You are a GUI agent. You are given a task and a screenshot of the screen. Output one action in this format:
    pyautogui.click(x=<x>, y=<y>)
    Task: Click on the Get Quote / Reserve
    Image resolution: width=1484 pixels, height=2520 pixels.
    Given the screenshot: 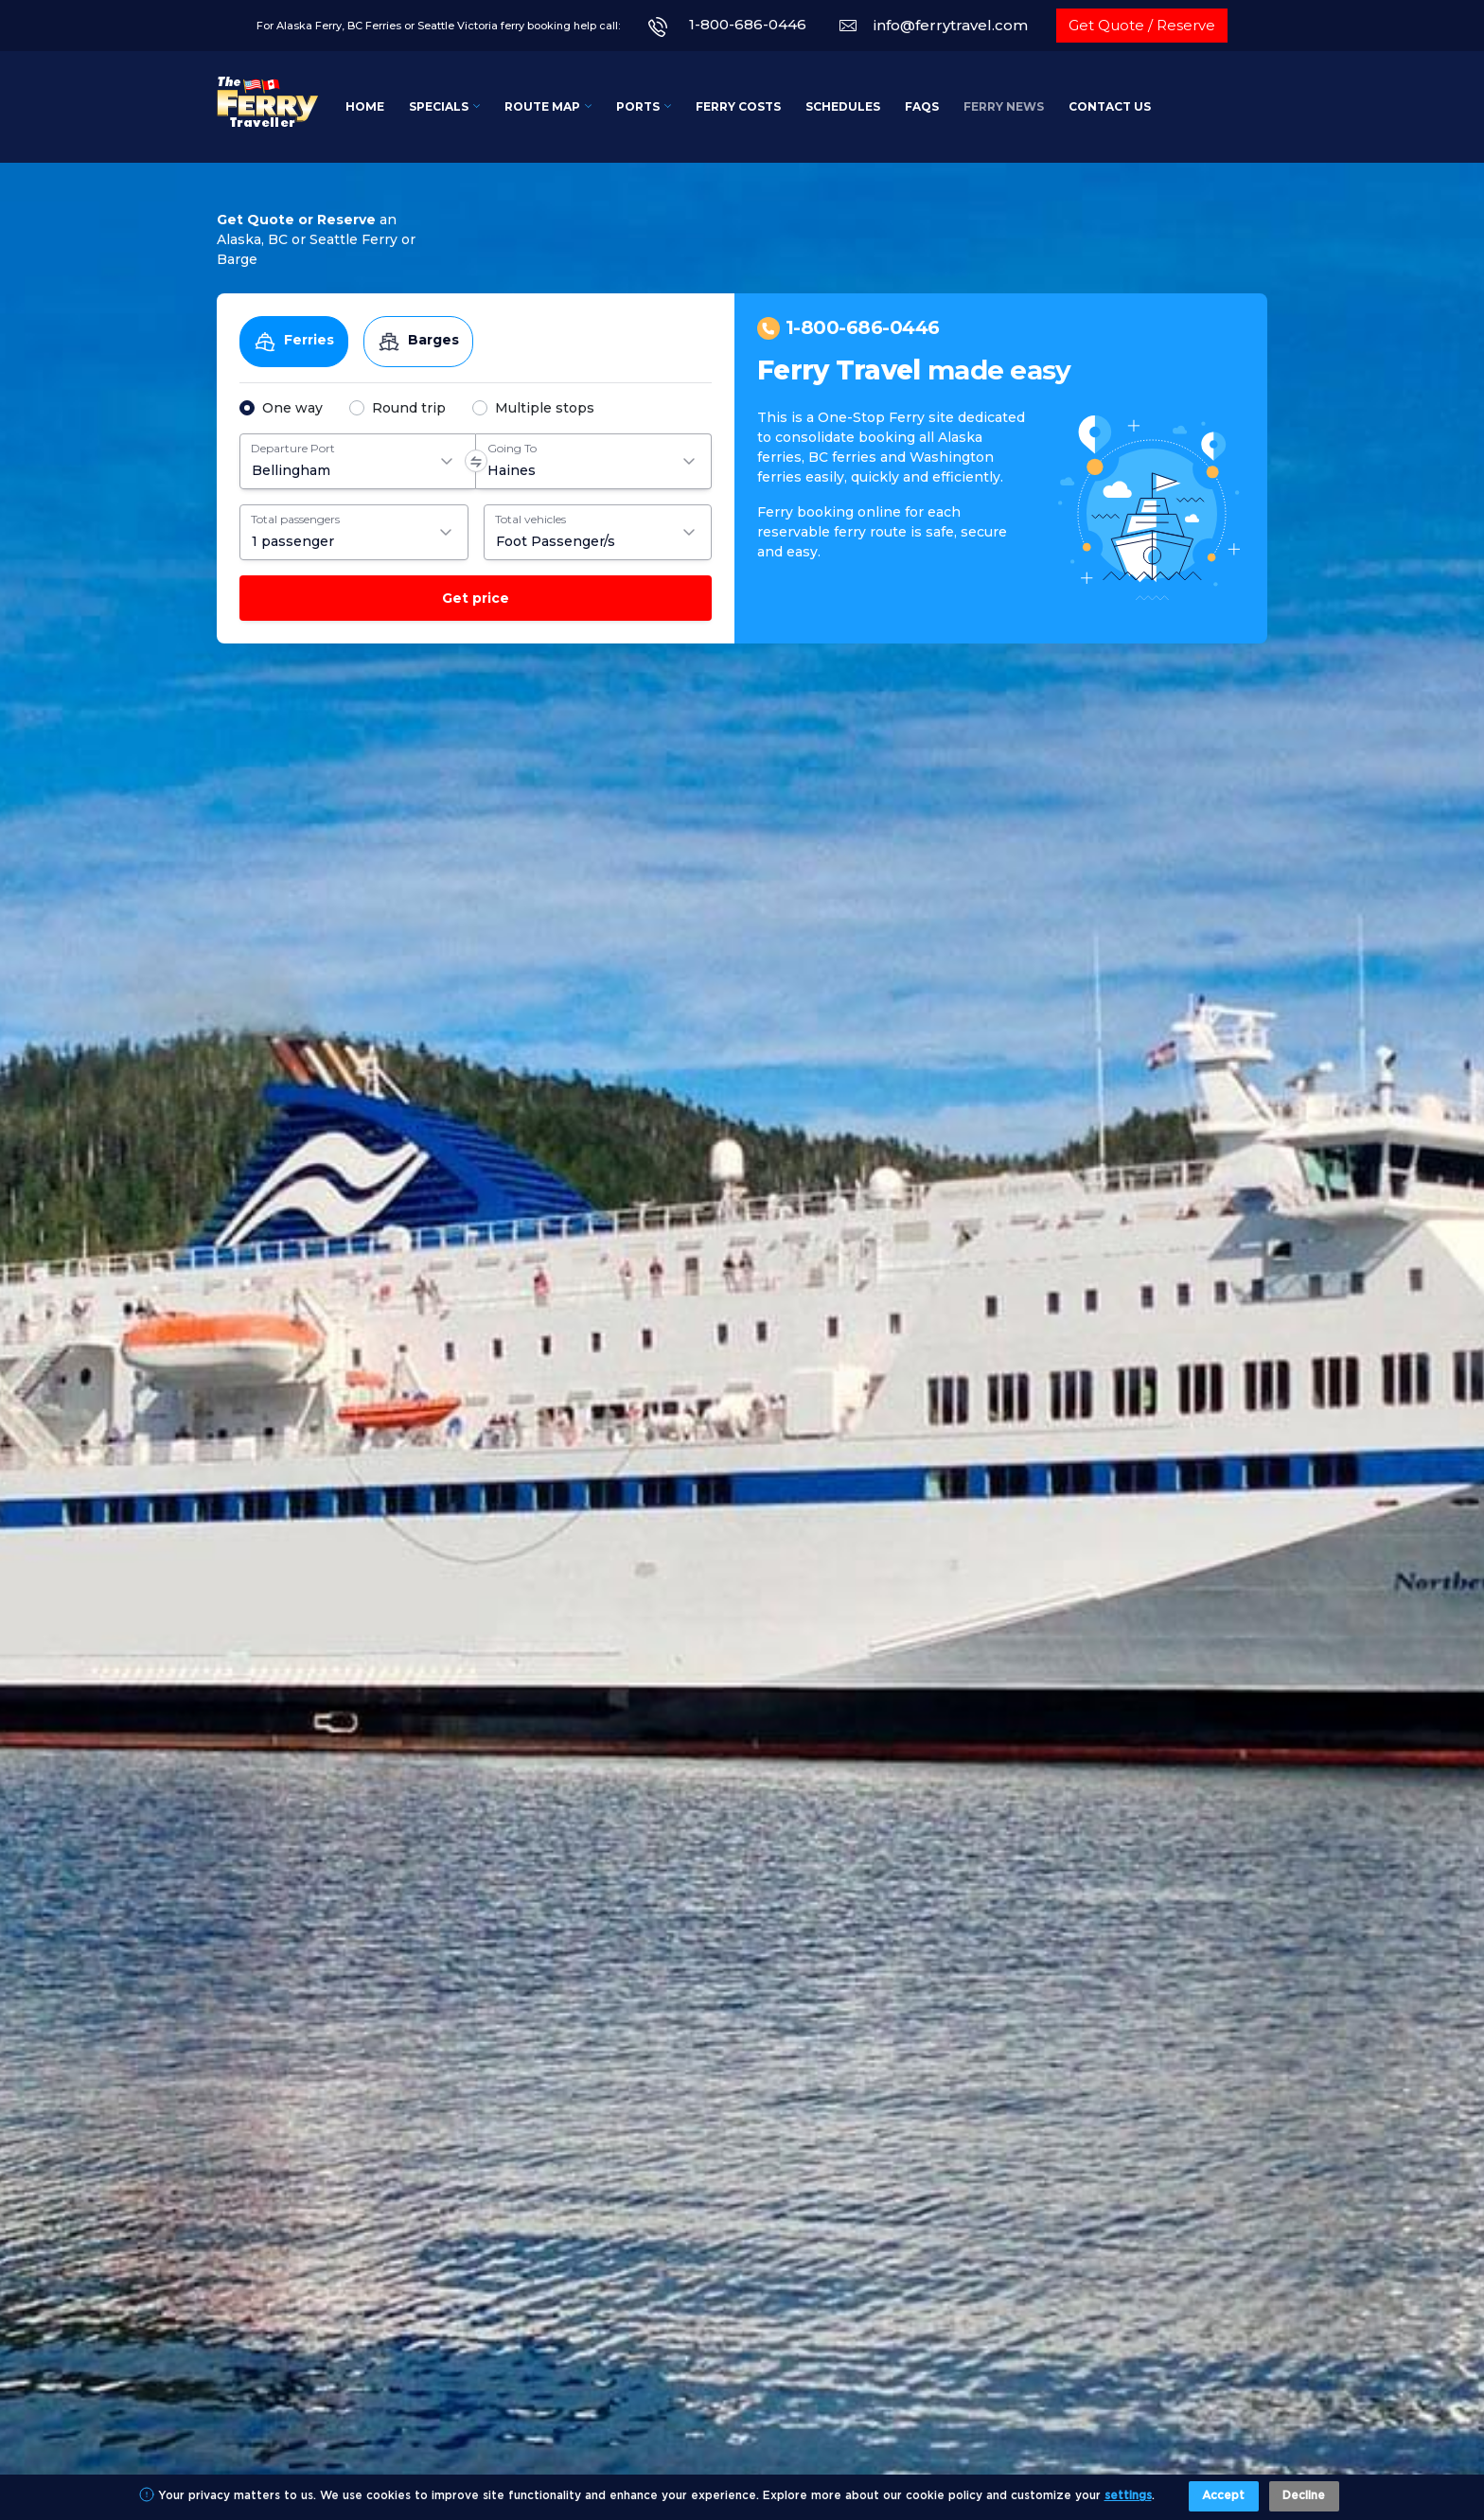 What is the action you would take?
    pyautogui.click(x=1142, y=25)
    